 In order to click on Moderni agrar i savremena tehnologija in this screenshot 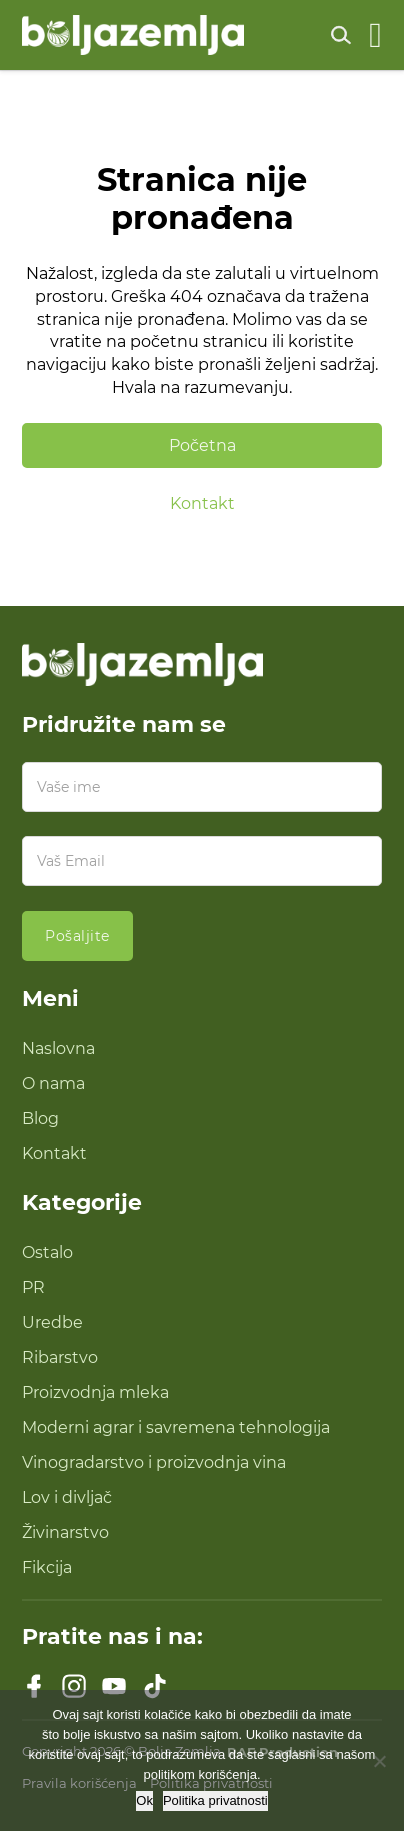, I will do `click(176, 1427)`.